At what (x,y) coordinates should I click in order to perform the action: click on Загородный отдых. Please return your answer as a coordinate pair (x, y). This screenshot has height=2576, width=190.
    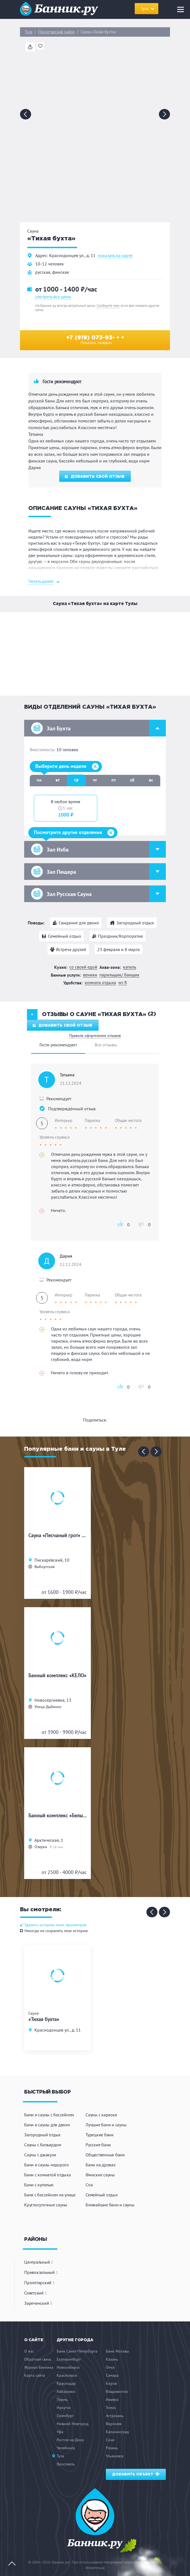
    Looking at the image, I should click on (135, 922).